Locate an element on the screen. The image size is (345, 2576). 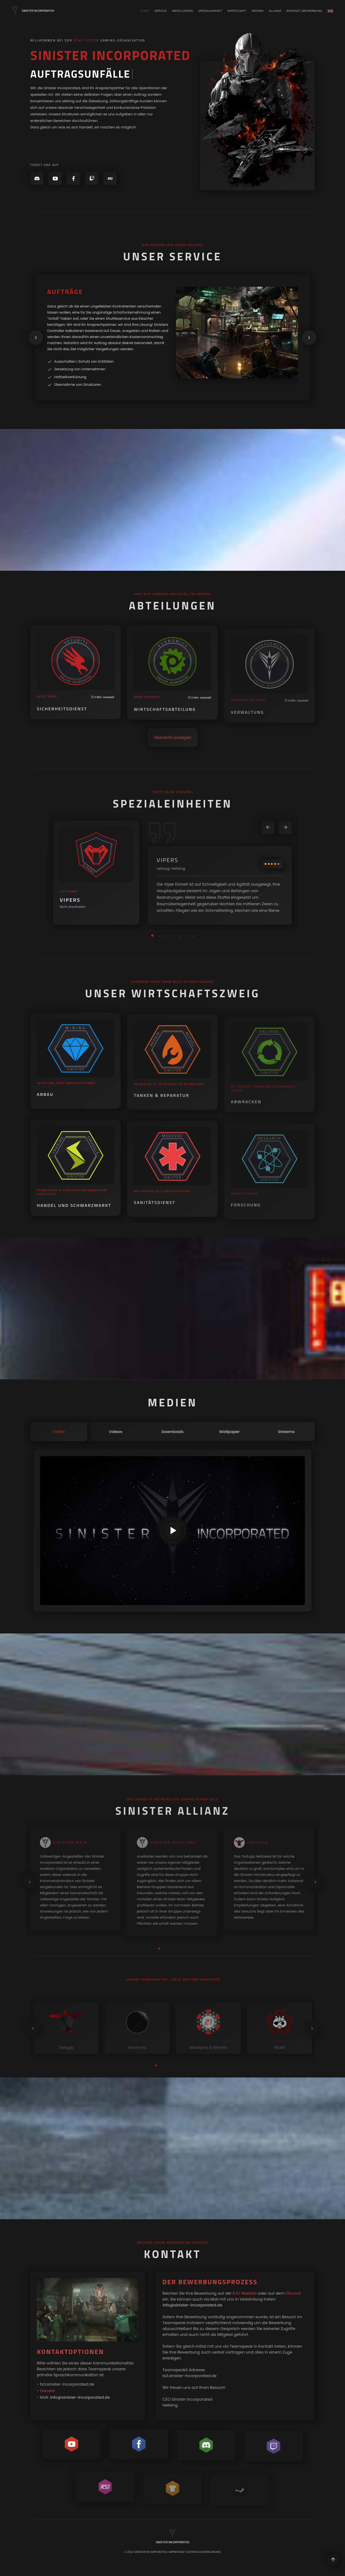
6 [tab] is located at coordinates (186, 935).